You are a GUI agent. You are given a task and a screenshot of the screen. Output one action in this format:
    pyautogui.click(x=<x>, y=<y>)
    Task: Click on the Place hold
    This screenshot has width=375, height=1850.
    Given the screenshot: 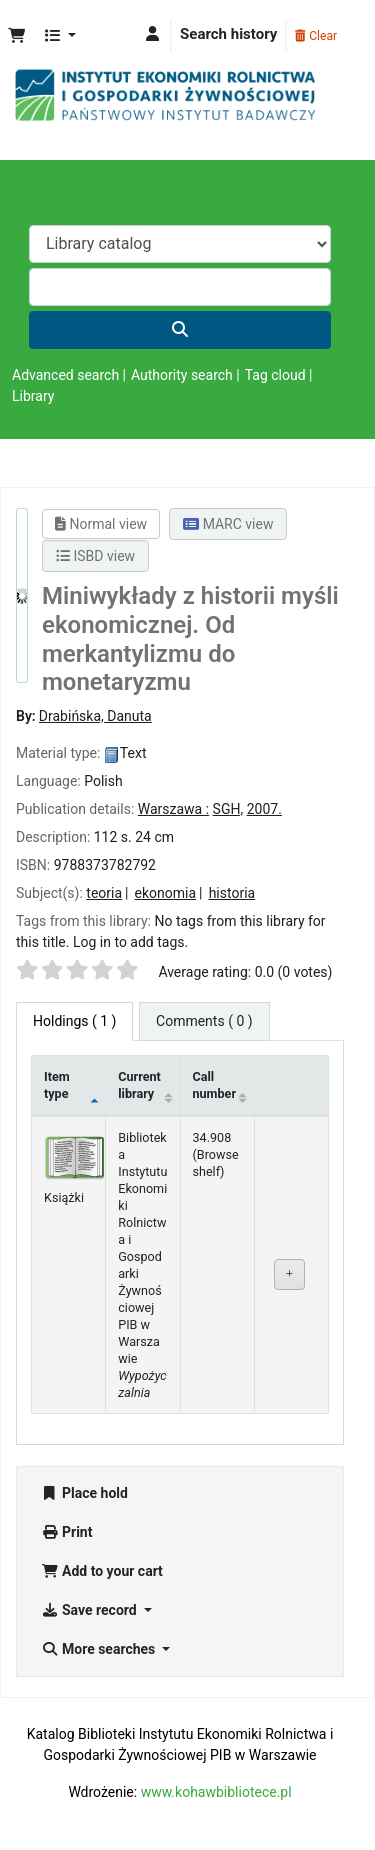 What is the action you would take?
    pyautogui.click(x=84, y=1493)
    